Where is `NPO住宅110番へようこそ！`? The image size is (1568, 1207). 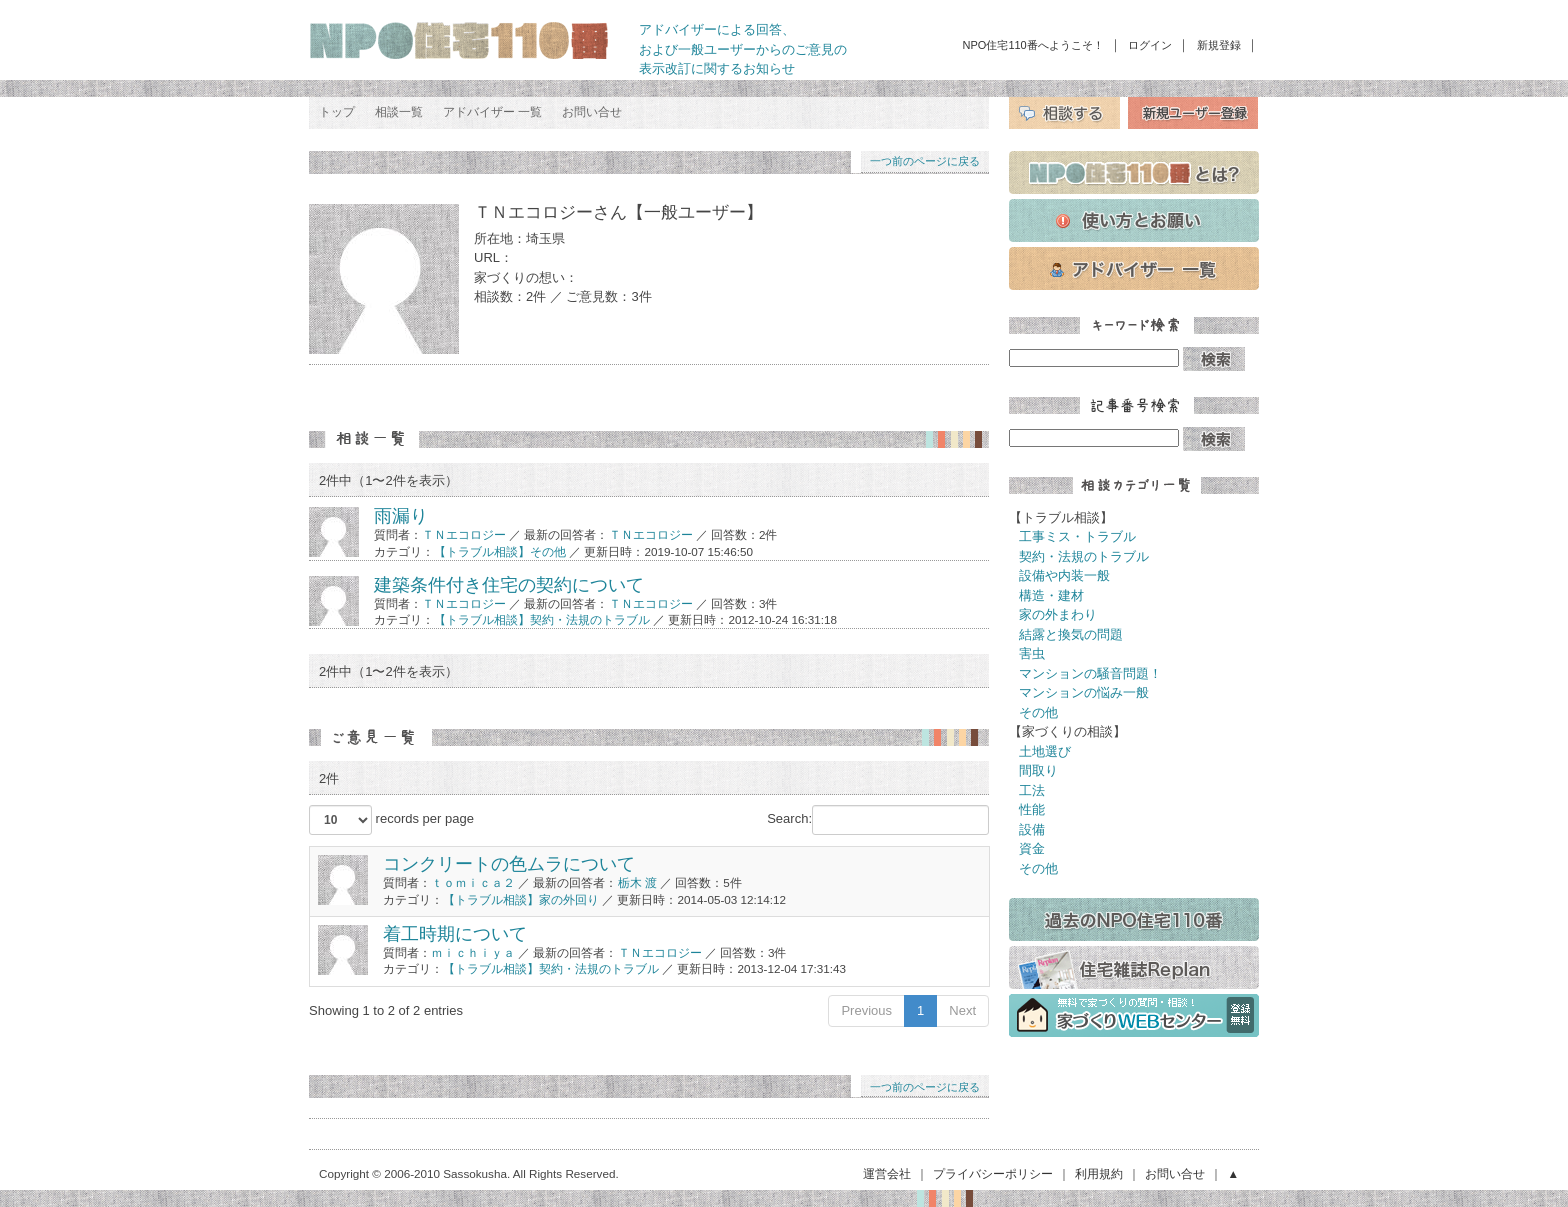 NPO住宅110番へようこそ！ is located at coordinates (1033, 45).